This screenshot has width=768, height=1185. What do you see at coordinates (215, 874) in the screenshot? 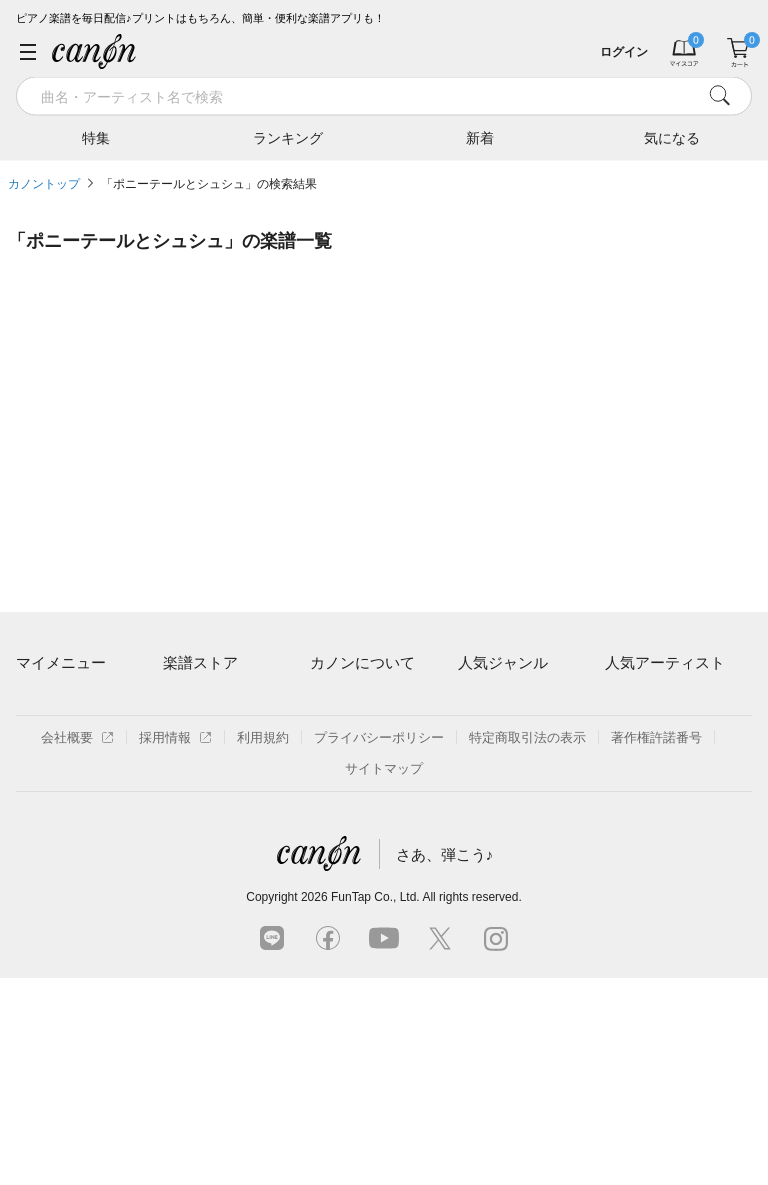
I see `指番号対応の楽譜` at bounding box center [215, 874].